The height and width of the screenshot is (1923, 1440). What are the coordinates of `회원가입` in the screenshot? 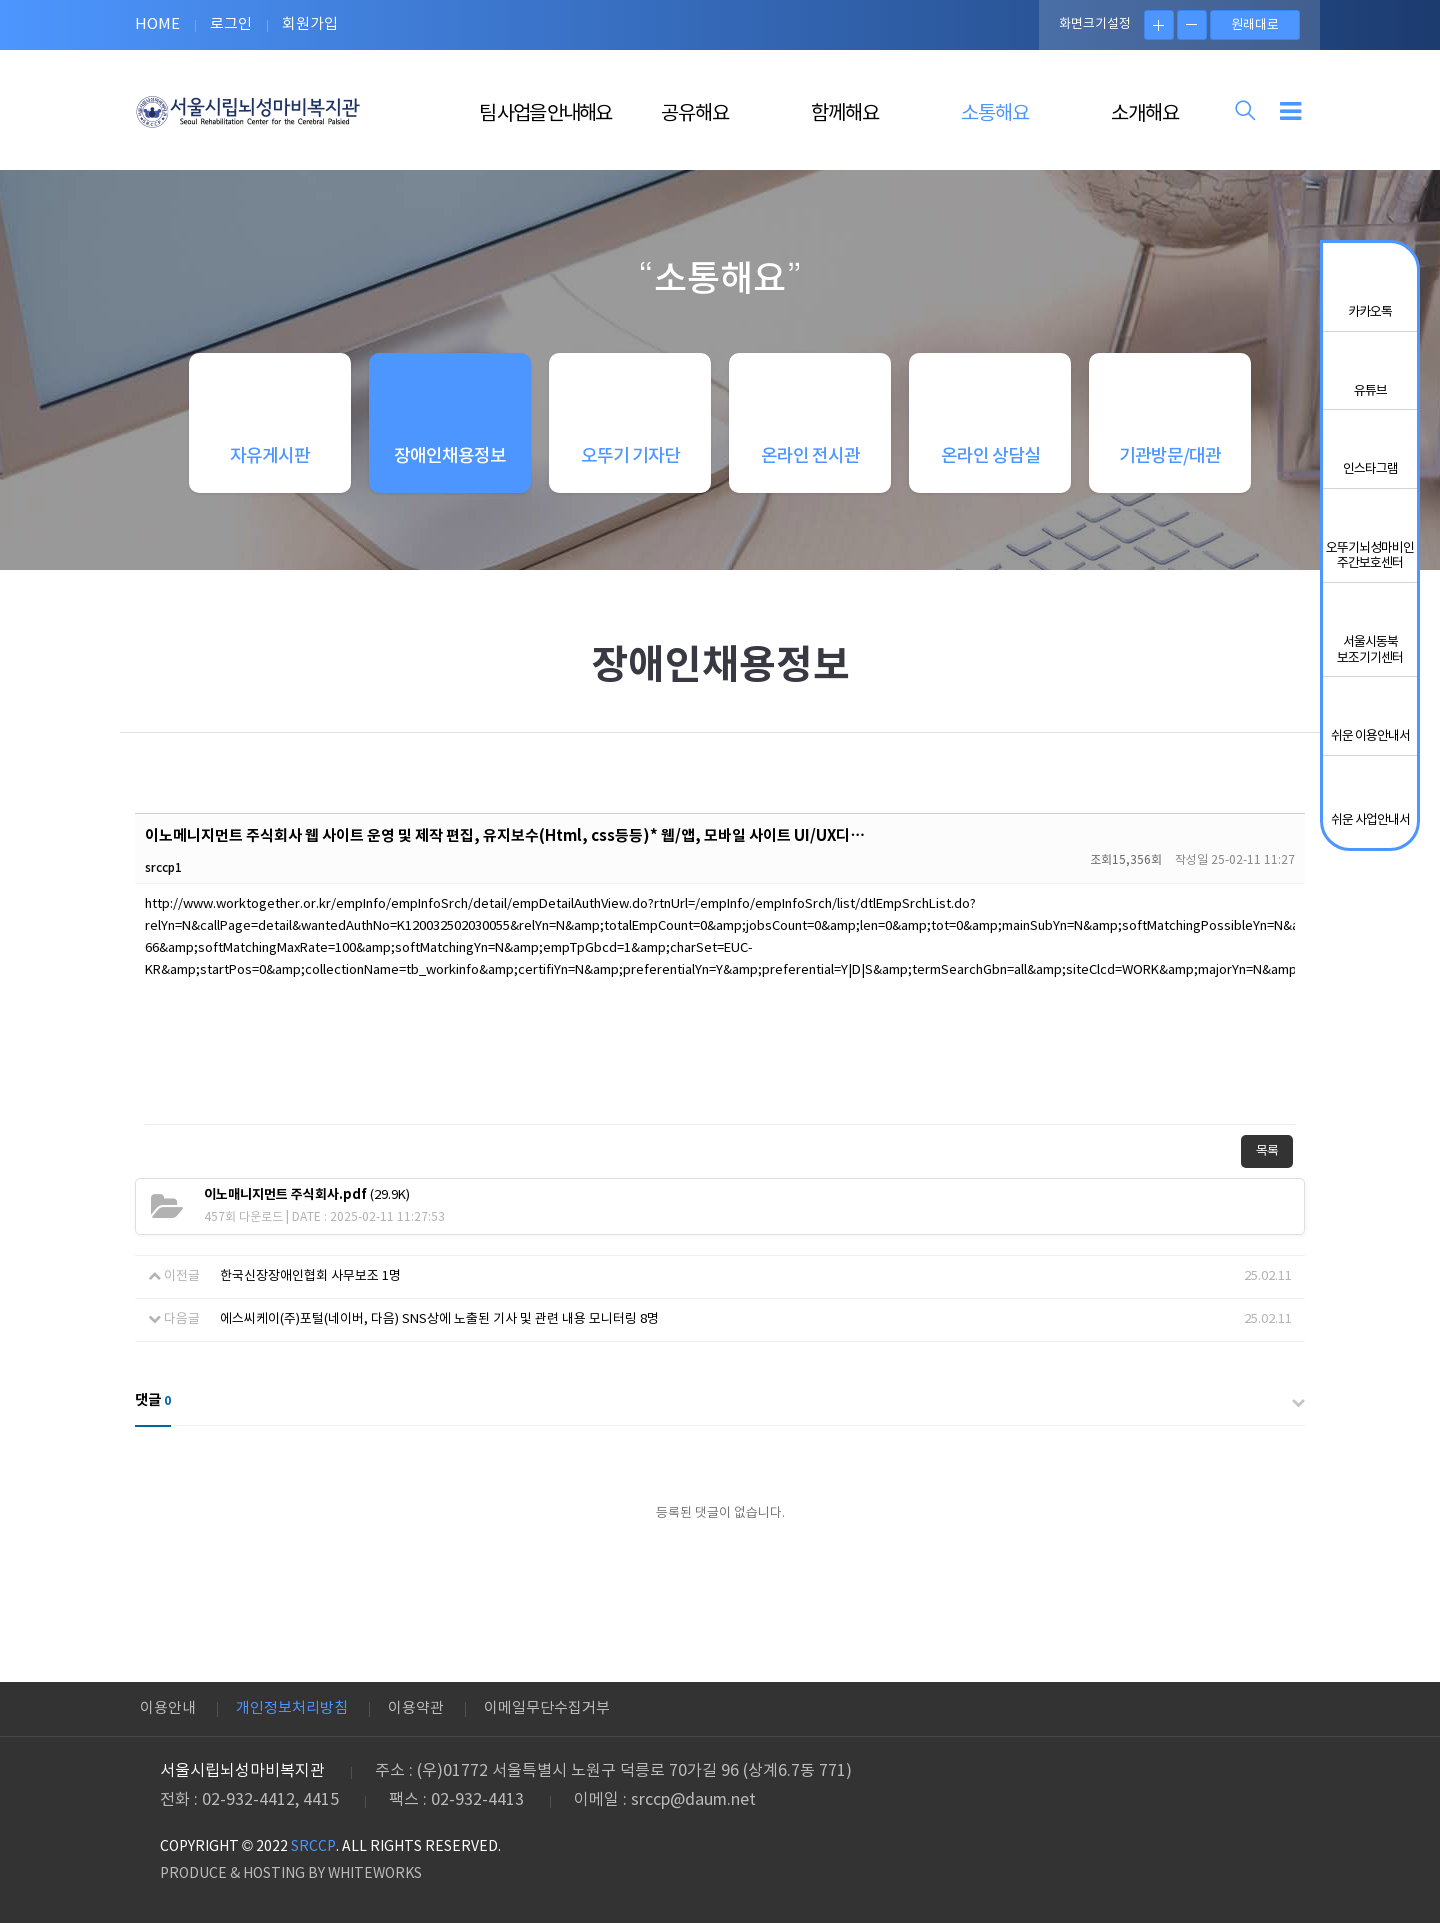 It's located at (310, 24).